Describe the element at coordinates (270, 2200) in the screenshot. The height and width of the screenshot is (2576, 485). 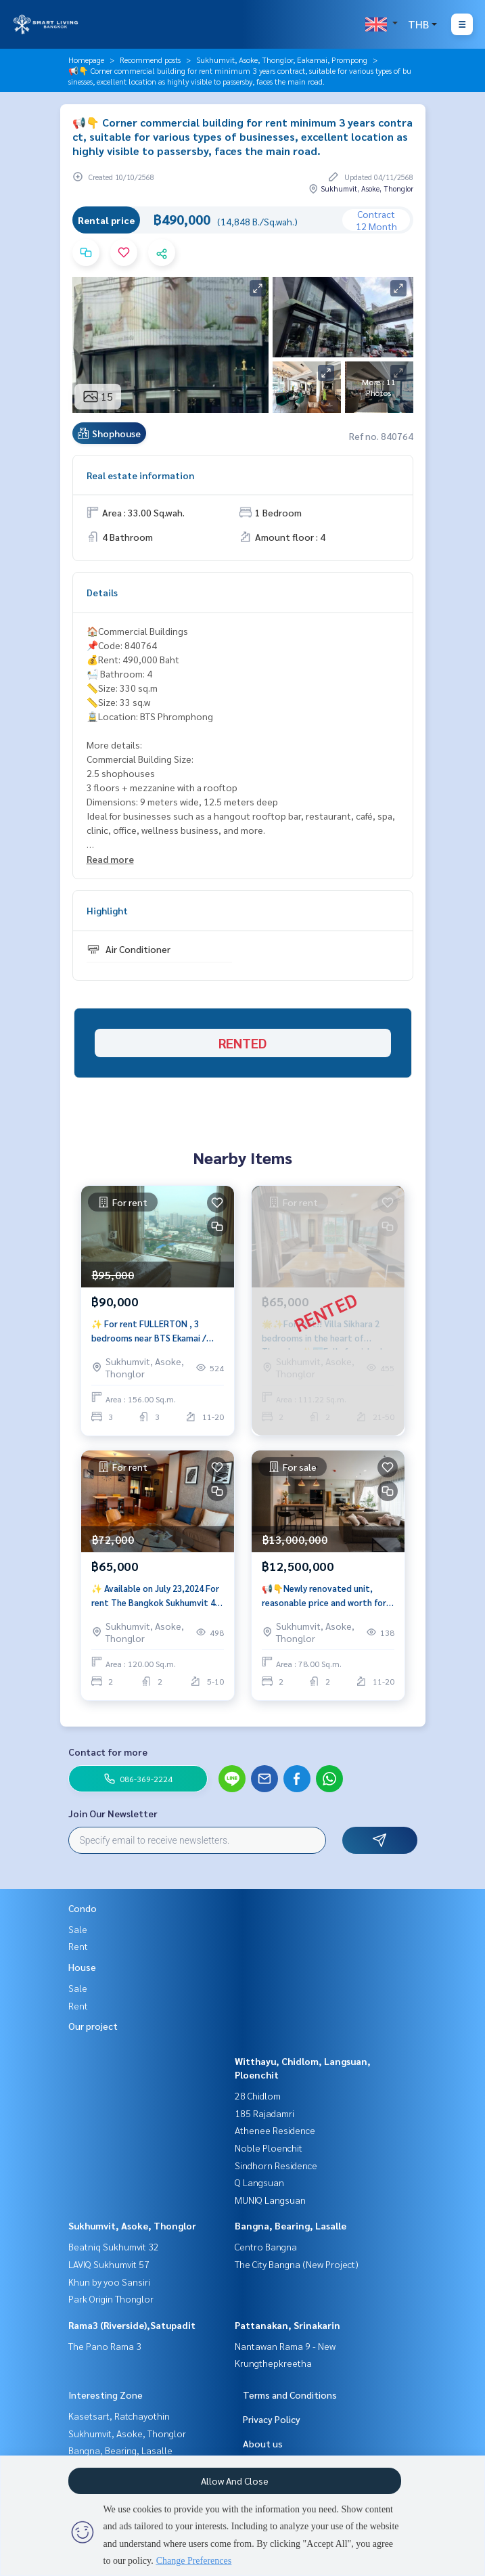
I see `MUNIQ Langsuan` at that location.